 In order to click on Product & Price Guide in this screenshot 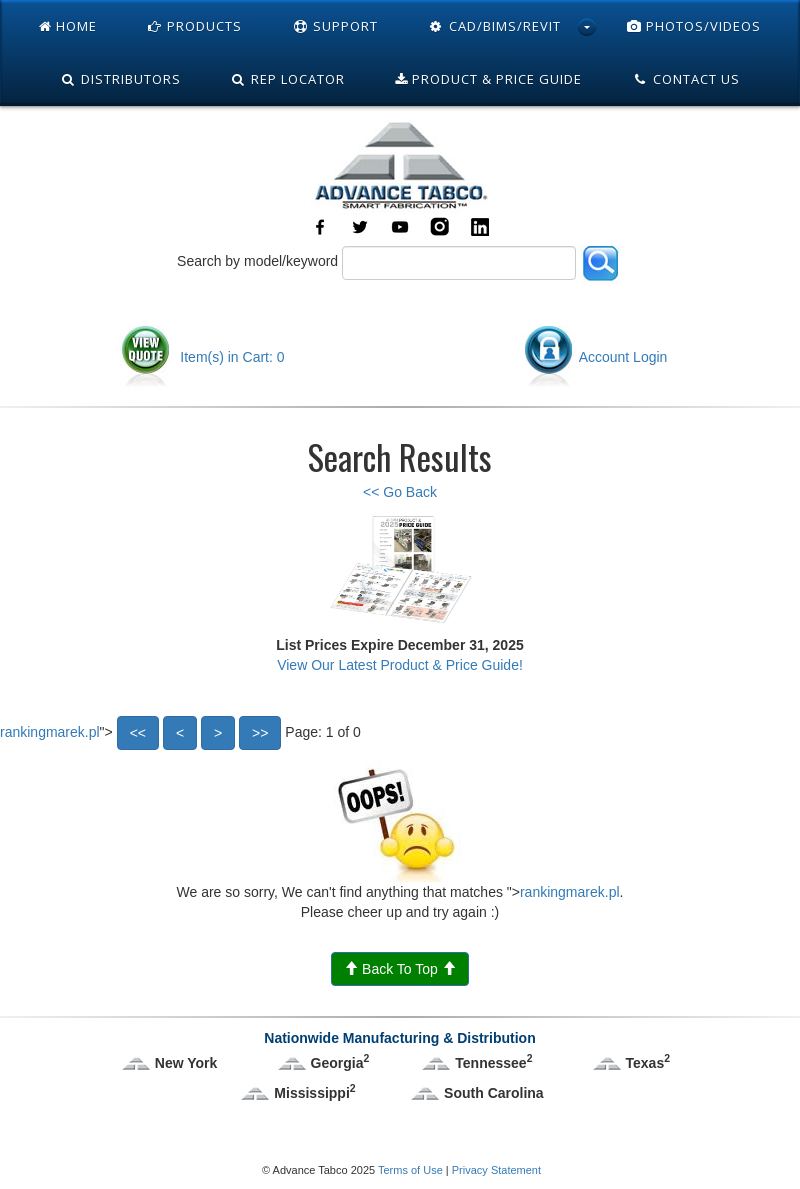, I will do `click(488, 79)`.